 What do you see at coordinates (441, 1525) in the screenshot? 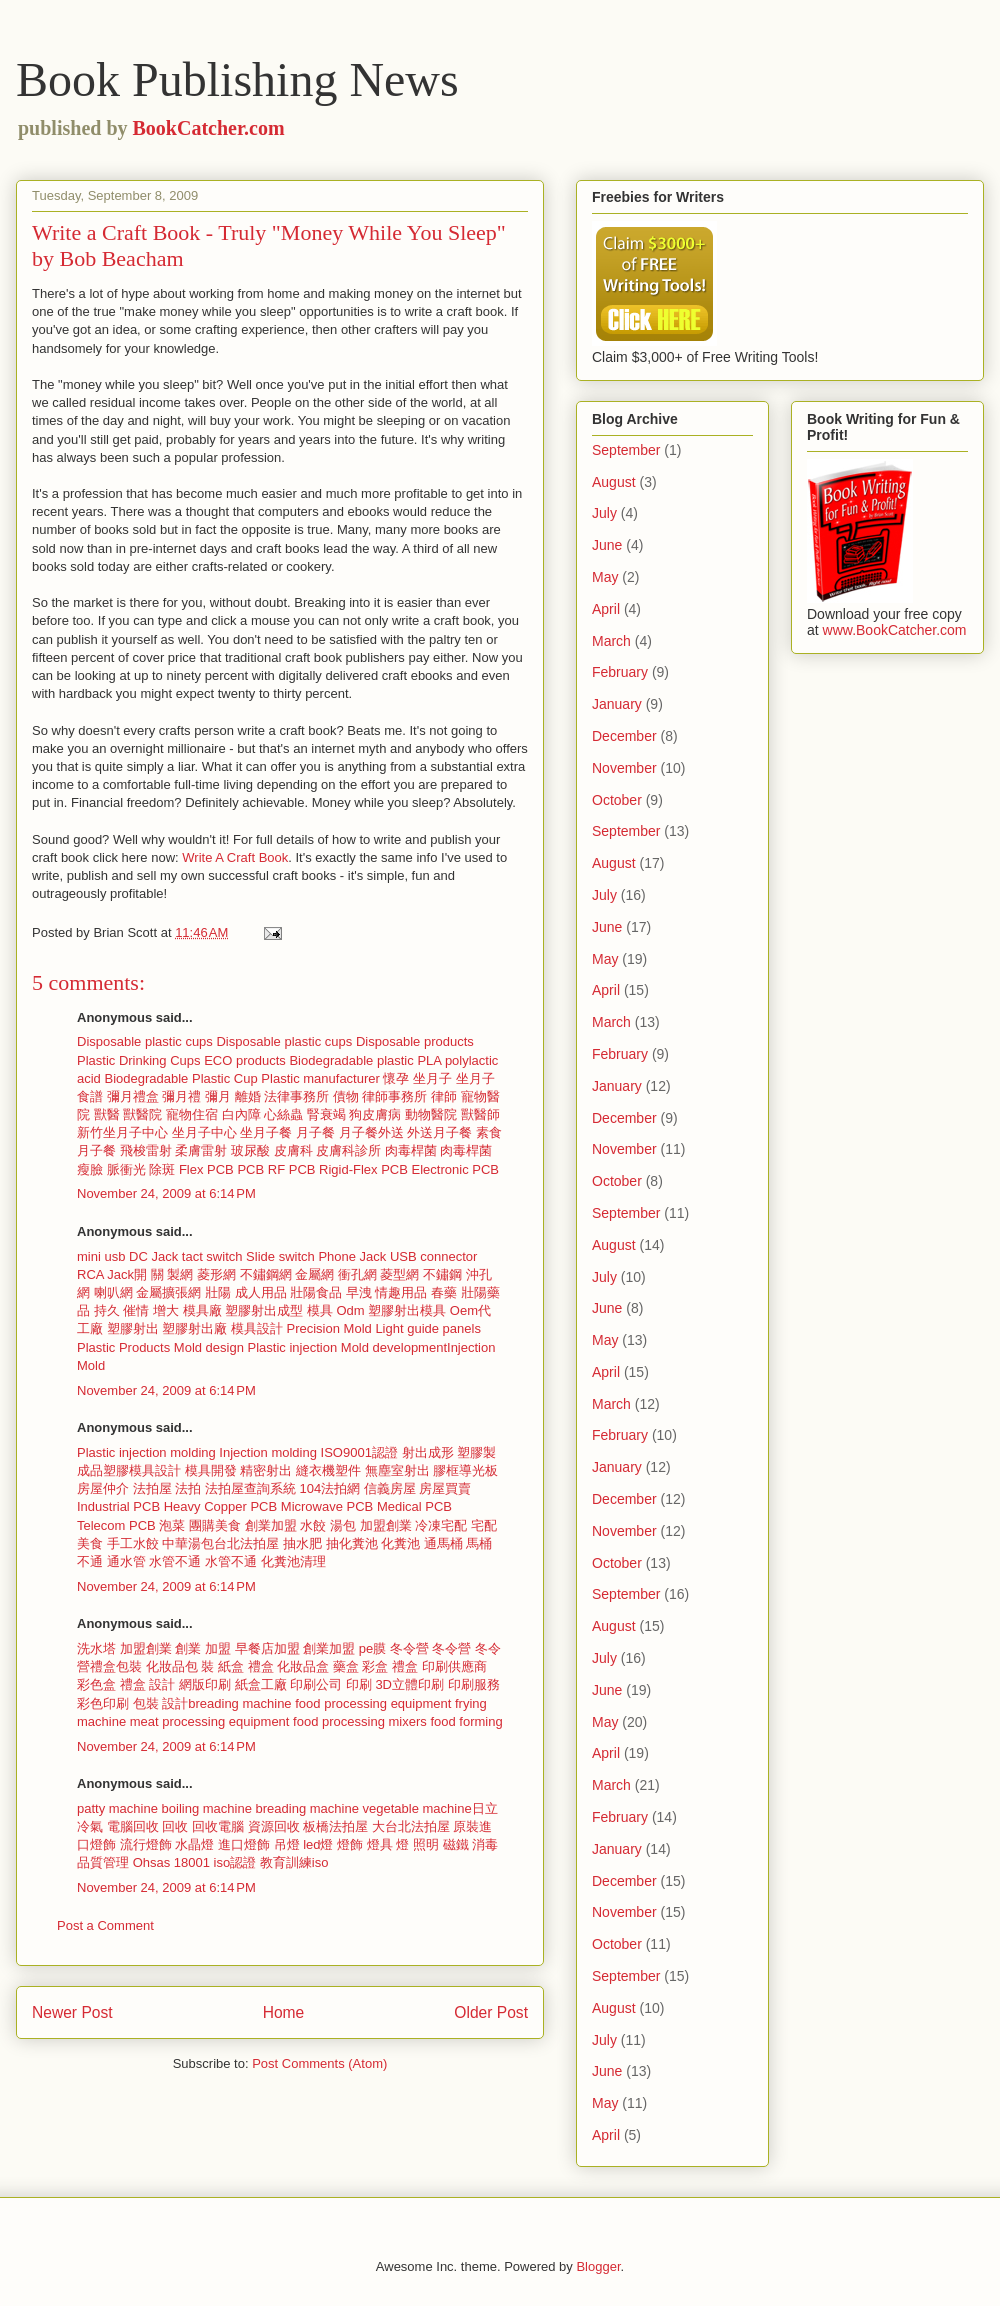
I see `冷凍宅配` at bounding box center [441, 1525].